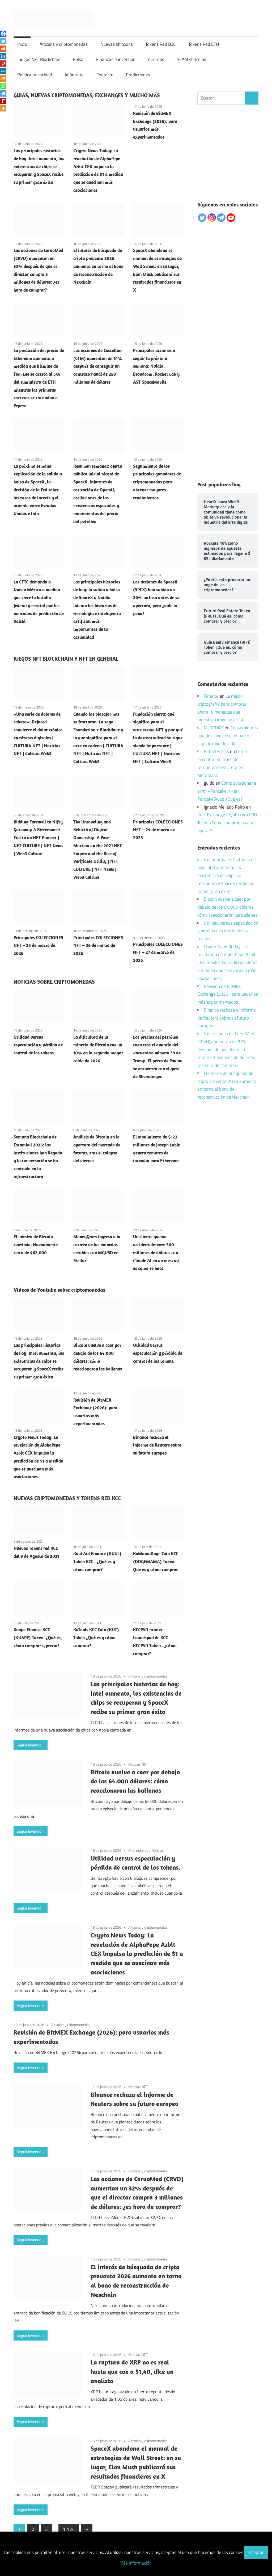  What do you see at coordinates (97, 1561) in the screenshot?
I see `Kuul-Aid Finance (KUUL) Token KCC . ¿Qué es y cómo comprar?` at bounding box center [97, 1561].